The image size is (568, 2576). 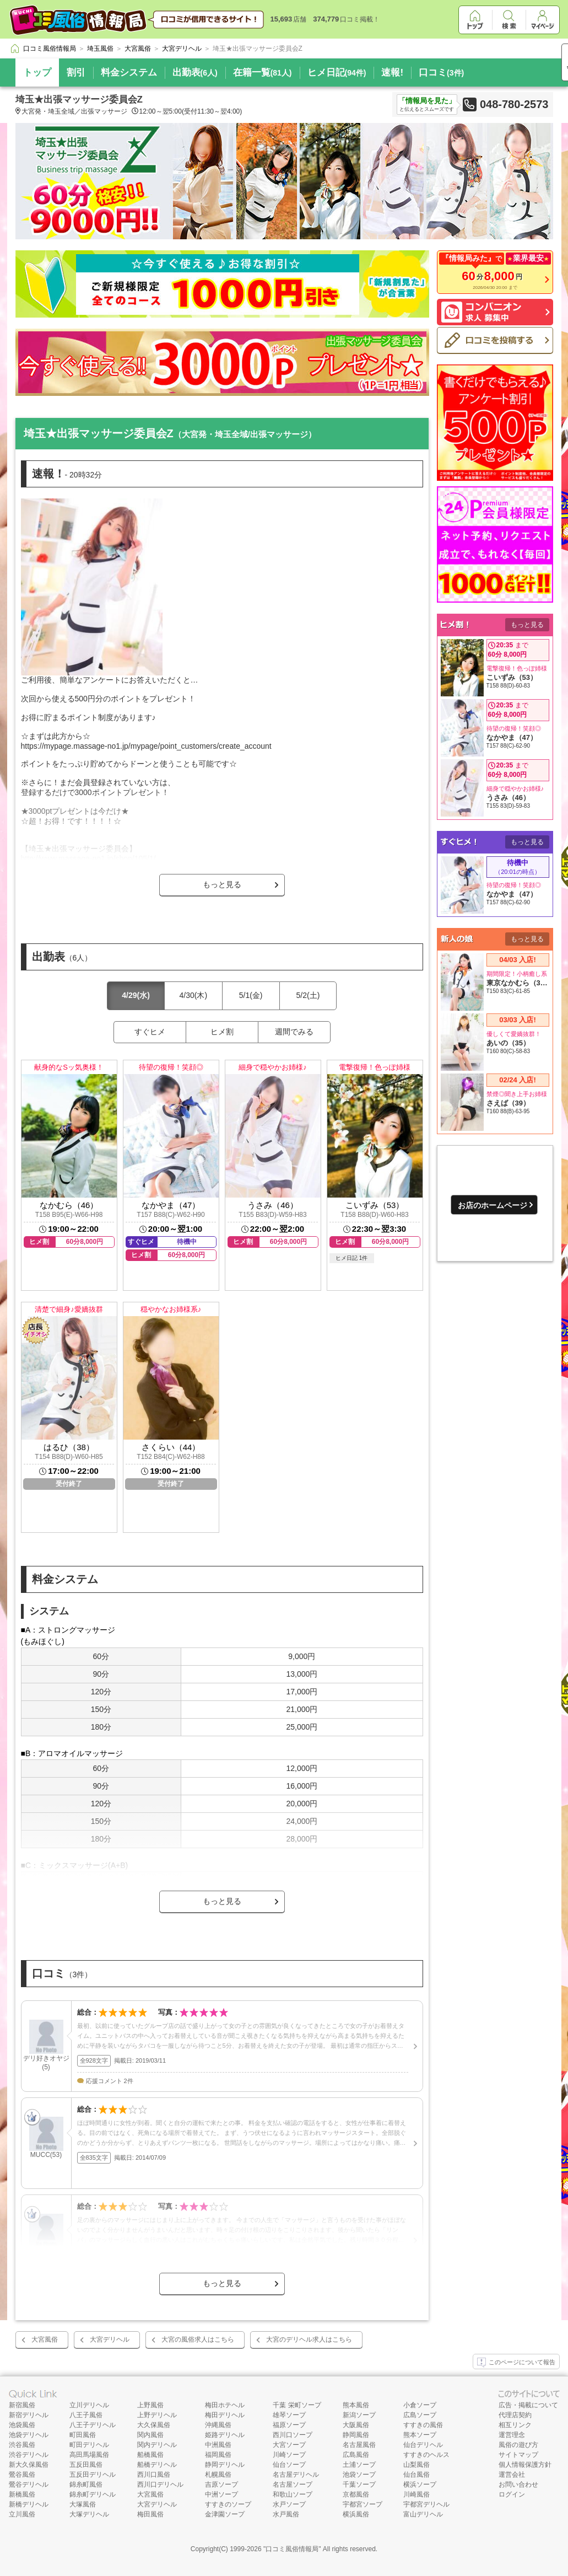 What do you see at coordinates (82, 2435) in the screenshot?
I see `町田風俗` at bounding box center [82, 2435].